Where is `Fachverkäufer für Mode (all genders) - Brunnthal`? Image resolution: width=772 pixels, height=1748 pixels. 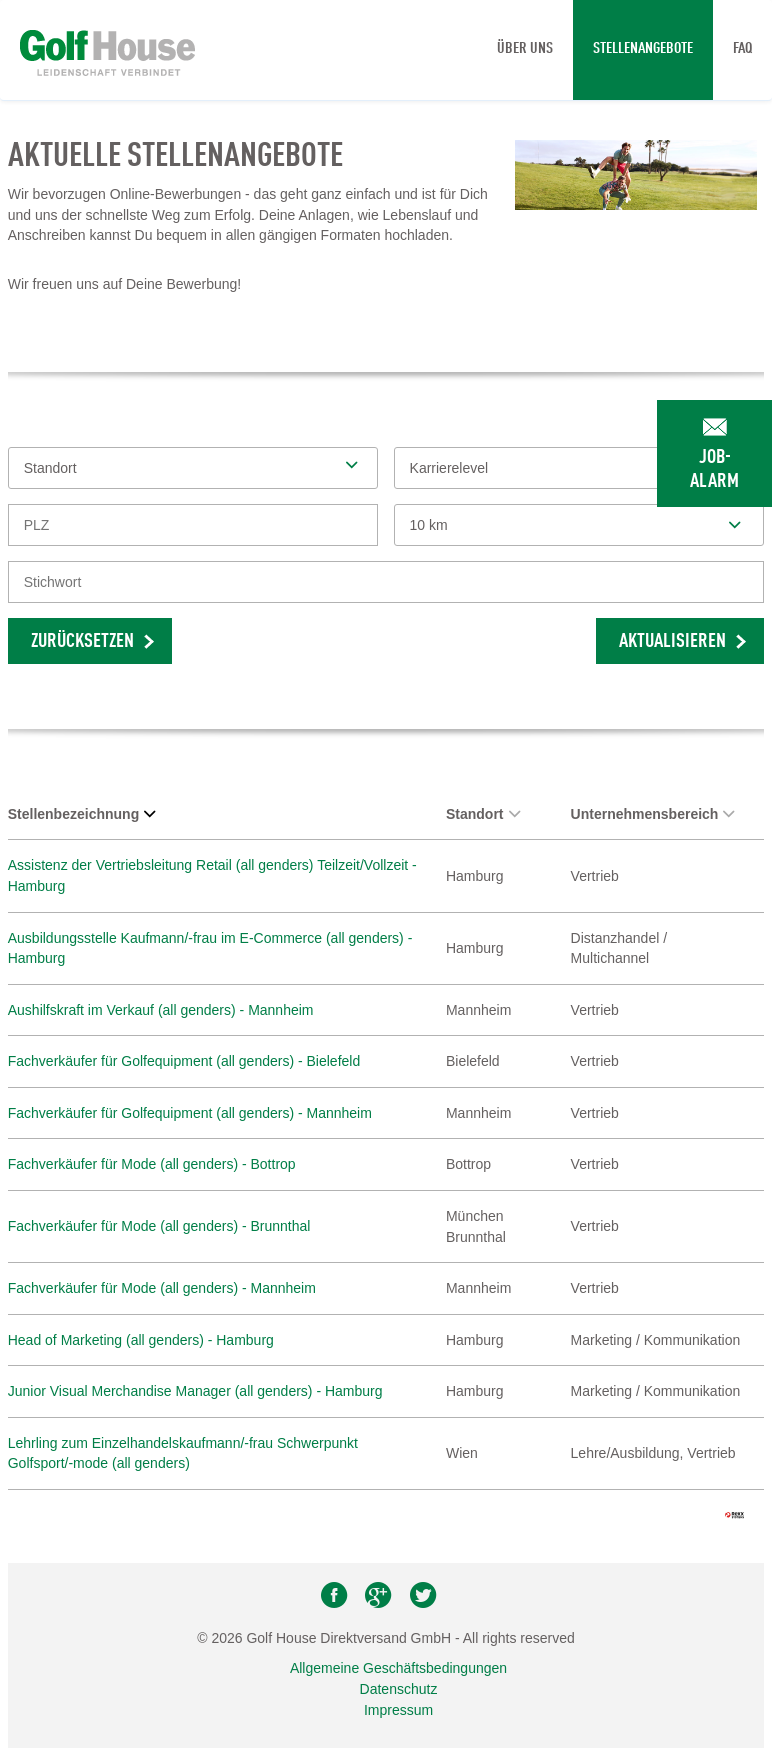 Fachverkäufer für Mode (all genders) - Brunnthal is located at coordinates (159, 1226).